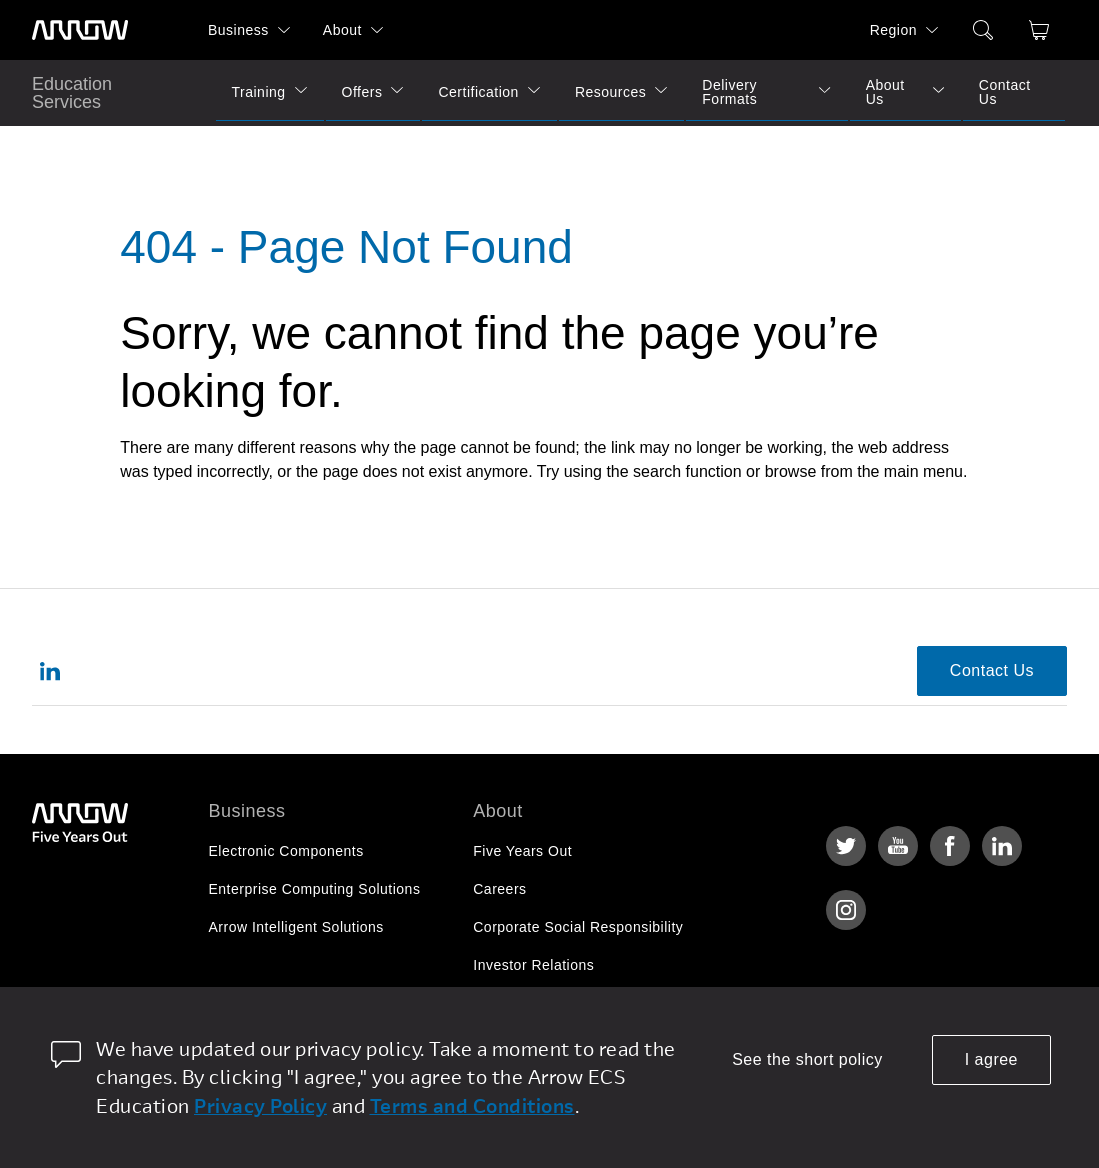  What do you see at coordinates (478, 92) in the screenshot?
I see `Certification` at bounding box center [478, 92].